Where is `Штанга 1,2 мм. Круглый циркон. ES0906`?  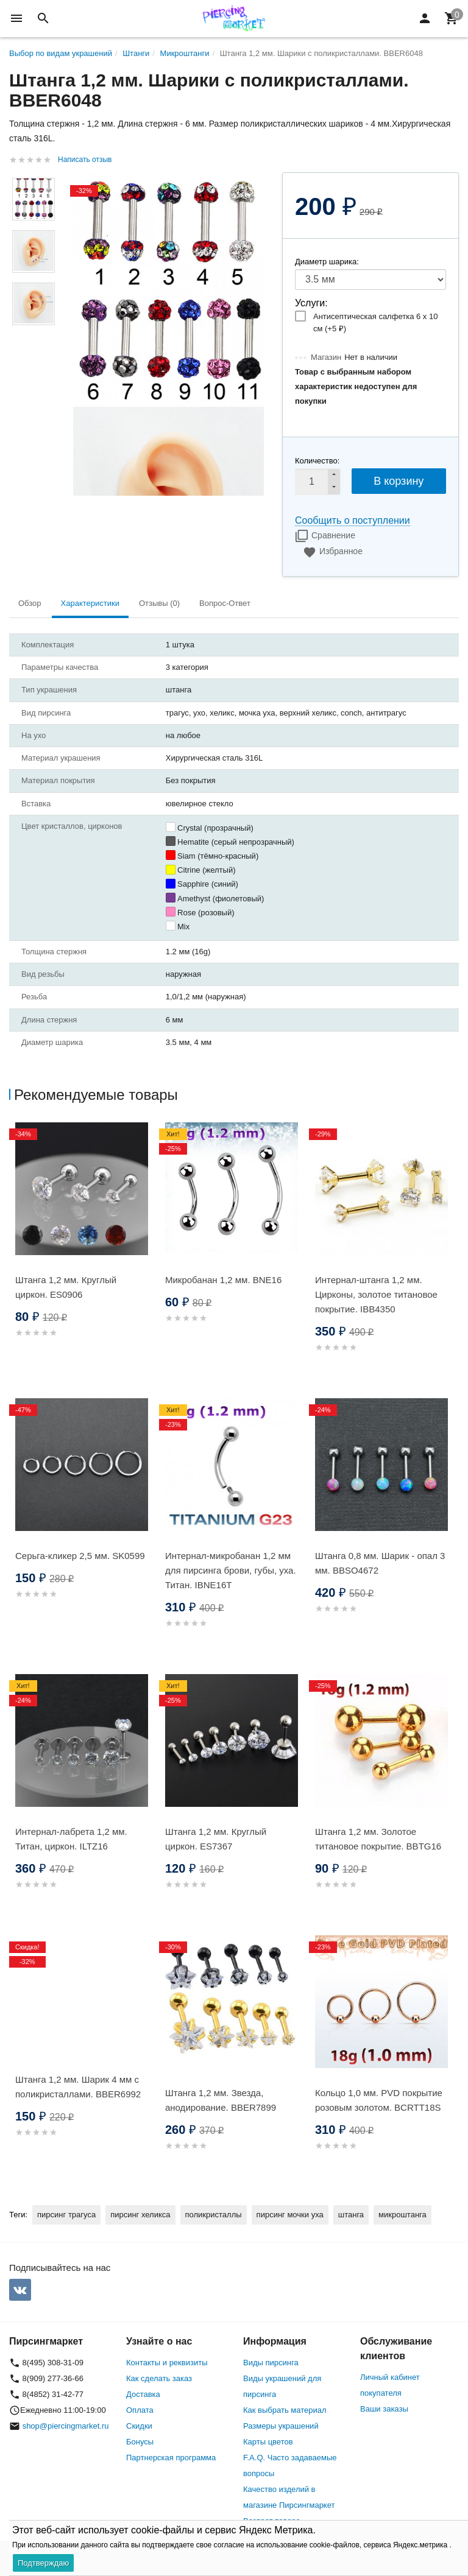 Штанга 1,2 мм. Круглый циркон. ES0906 is located at coordinates (65, 1287).